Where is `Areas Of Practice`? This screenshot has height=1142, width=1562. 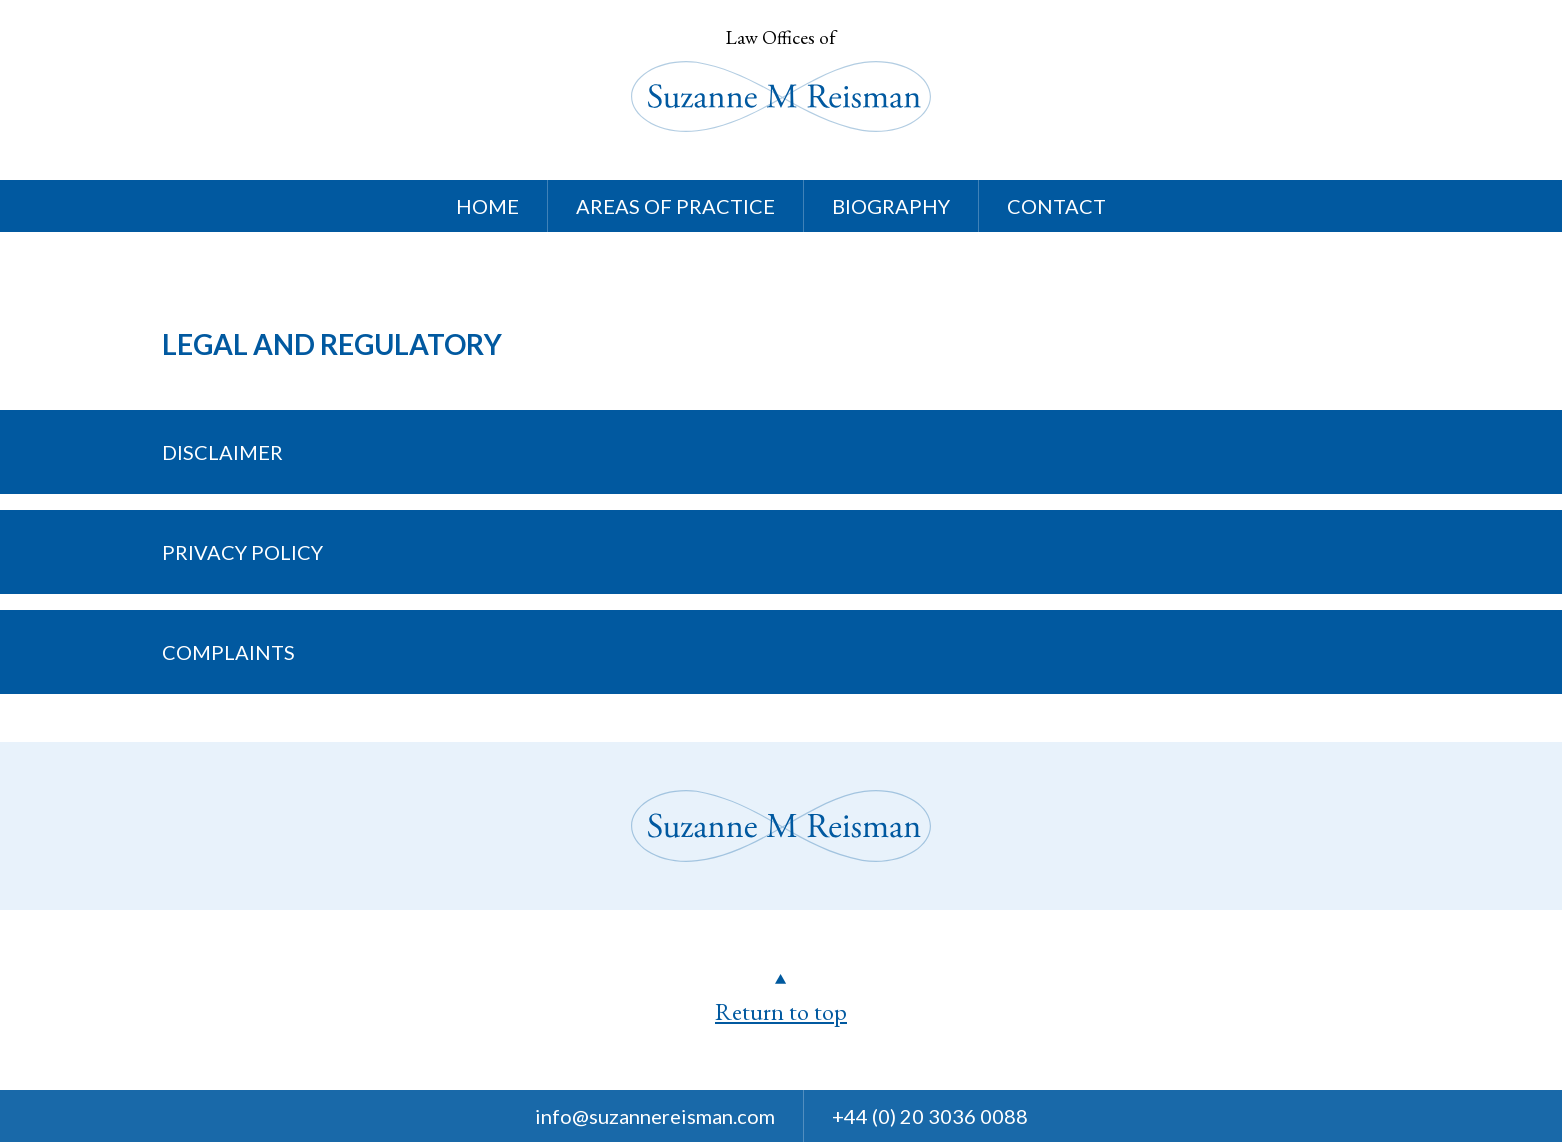
Areas Of Practice is located at coordinates (675, 206).